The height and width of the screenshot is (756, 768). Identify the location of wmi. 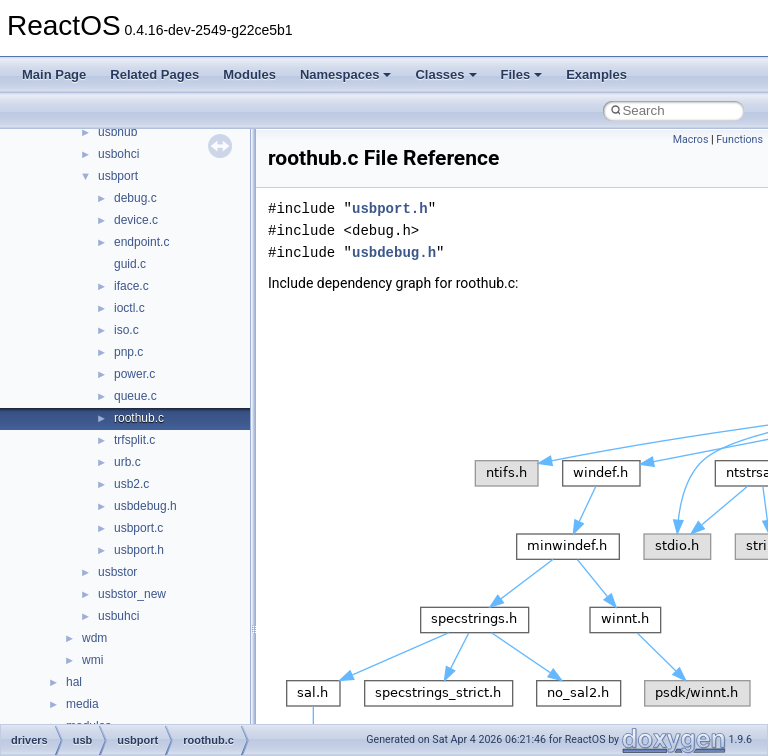
(92, 660).